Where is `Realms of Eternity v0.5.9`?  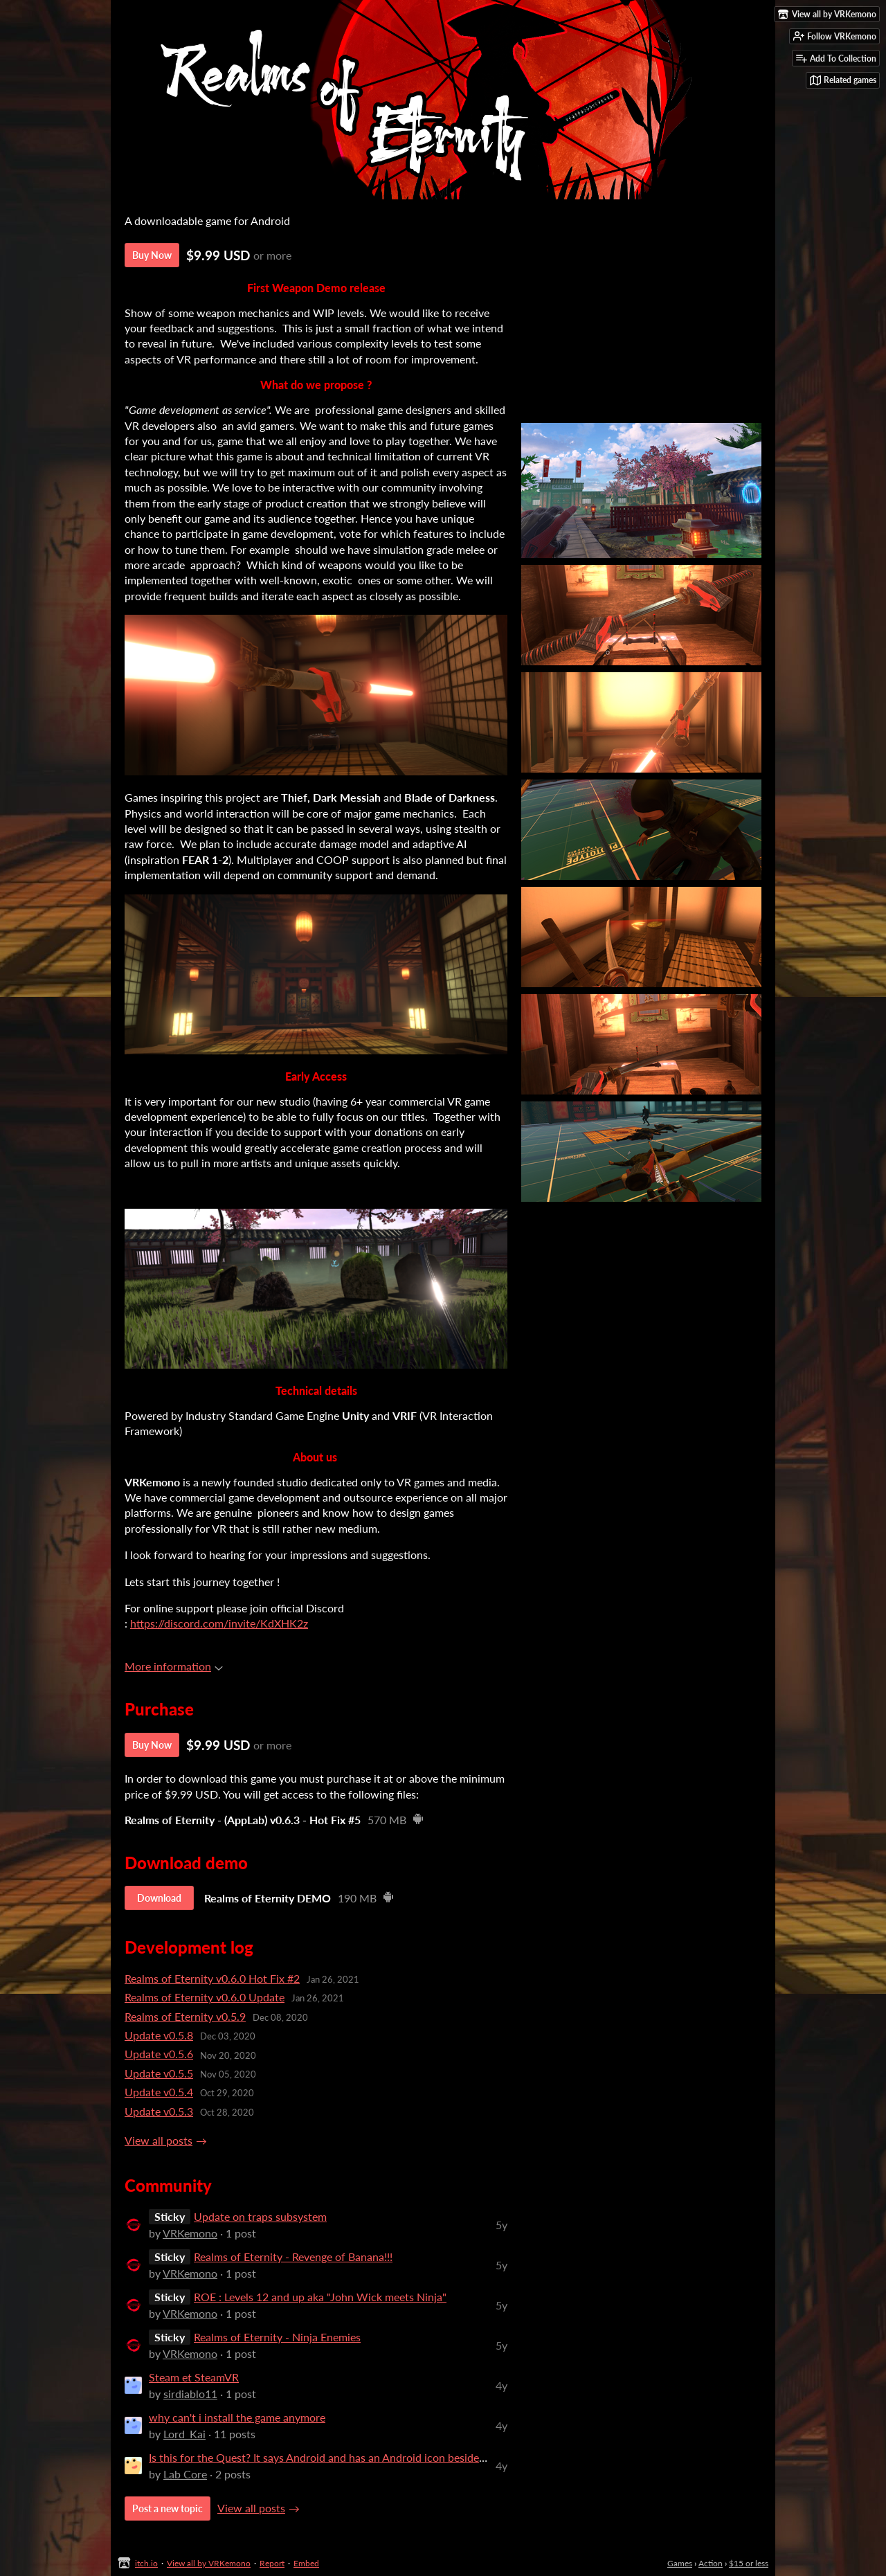 Realms of Eternity v0.5.9 is located at coordinates (185, 2016).